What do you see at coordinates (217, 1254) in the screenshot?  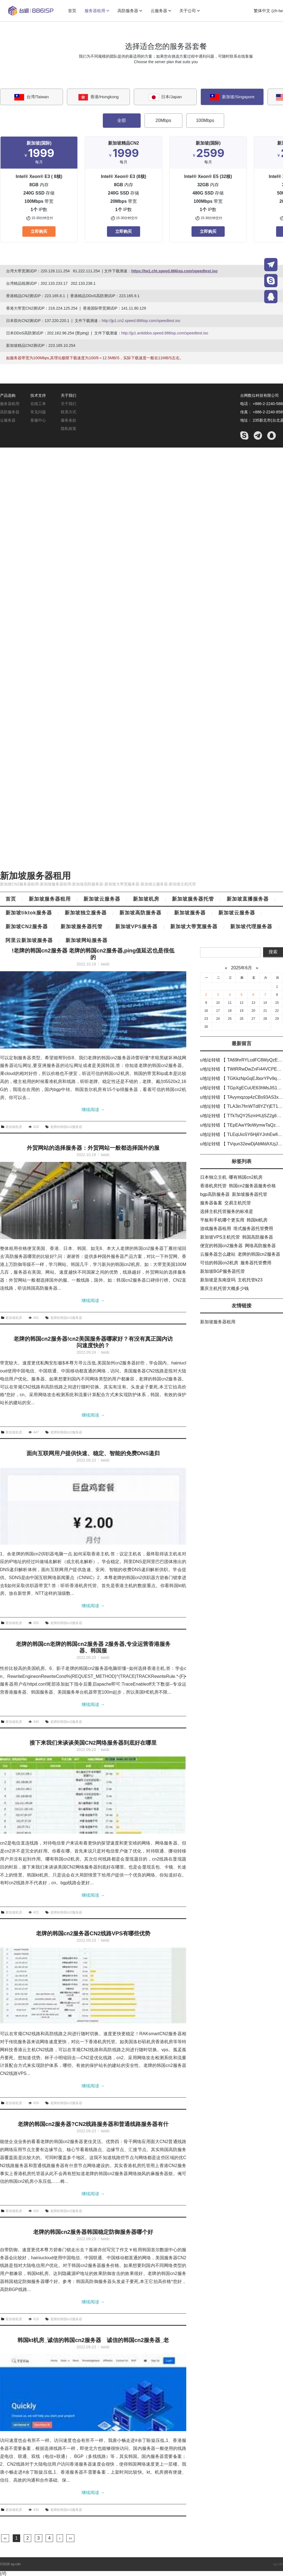 I see `云服务器怎么建站` at bounding box center [217, 1254].